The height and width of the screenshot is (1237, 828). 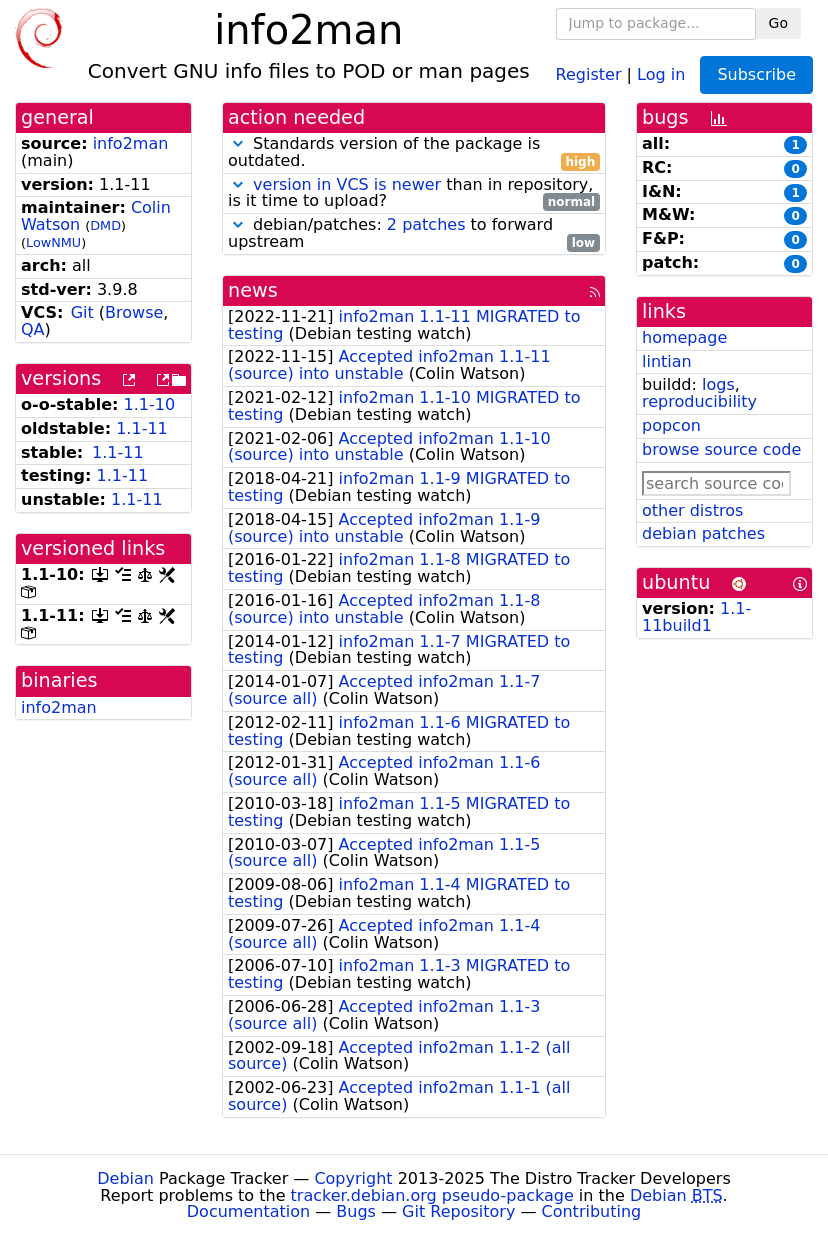 I want to click on 2 patches, so click(x=426, y=224).